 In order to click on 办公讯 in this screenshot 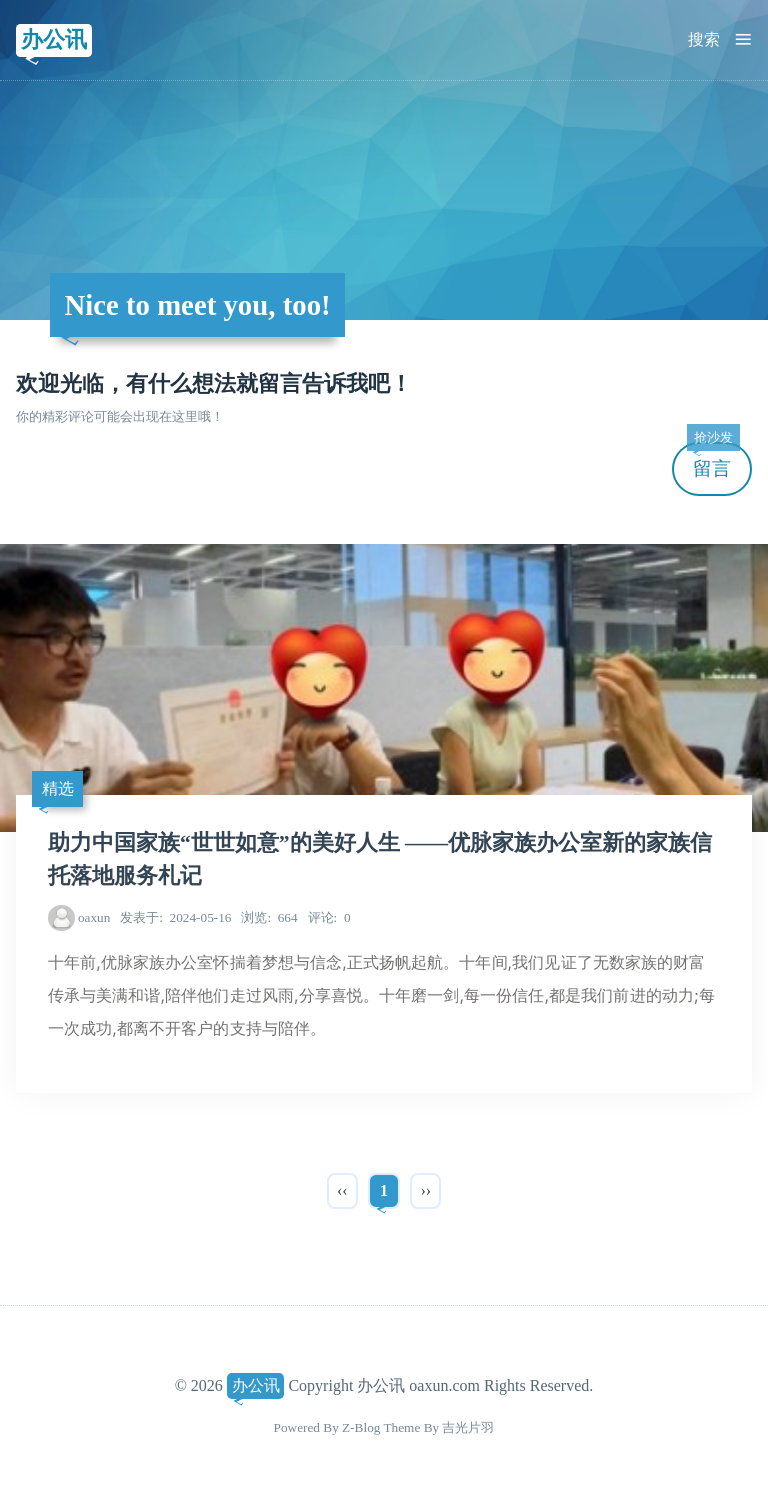, I will do `click(54, 39)`.